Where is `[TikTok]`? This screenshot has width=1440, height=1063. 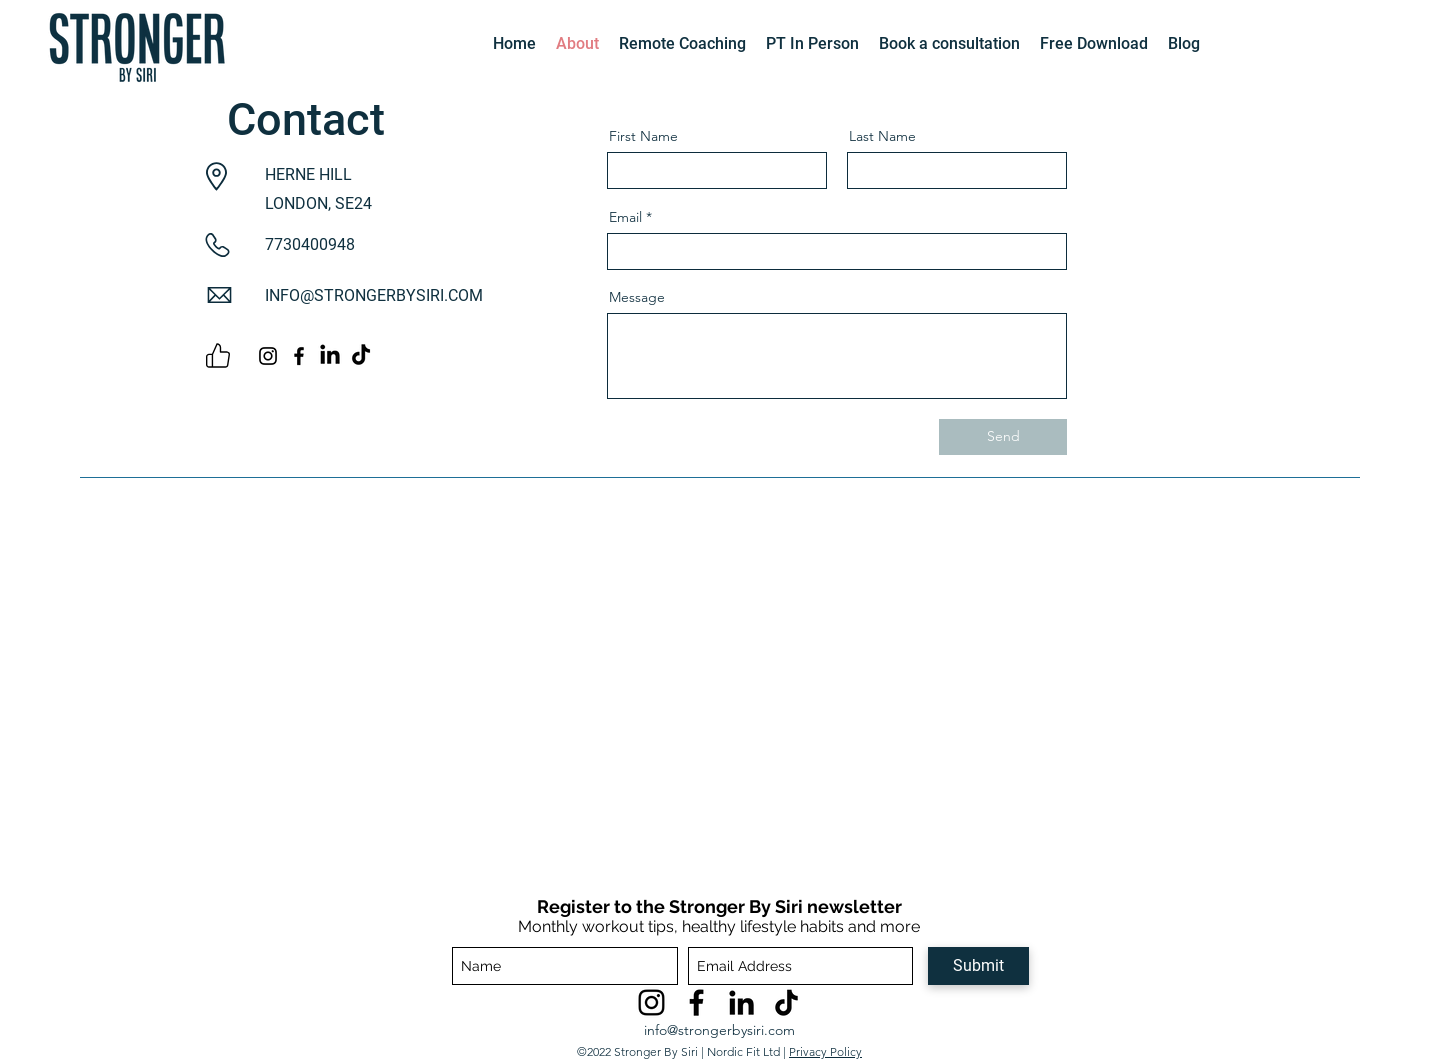 [TikTok] is located at coordinates (786, 1002).